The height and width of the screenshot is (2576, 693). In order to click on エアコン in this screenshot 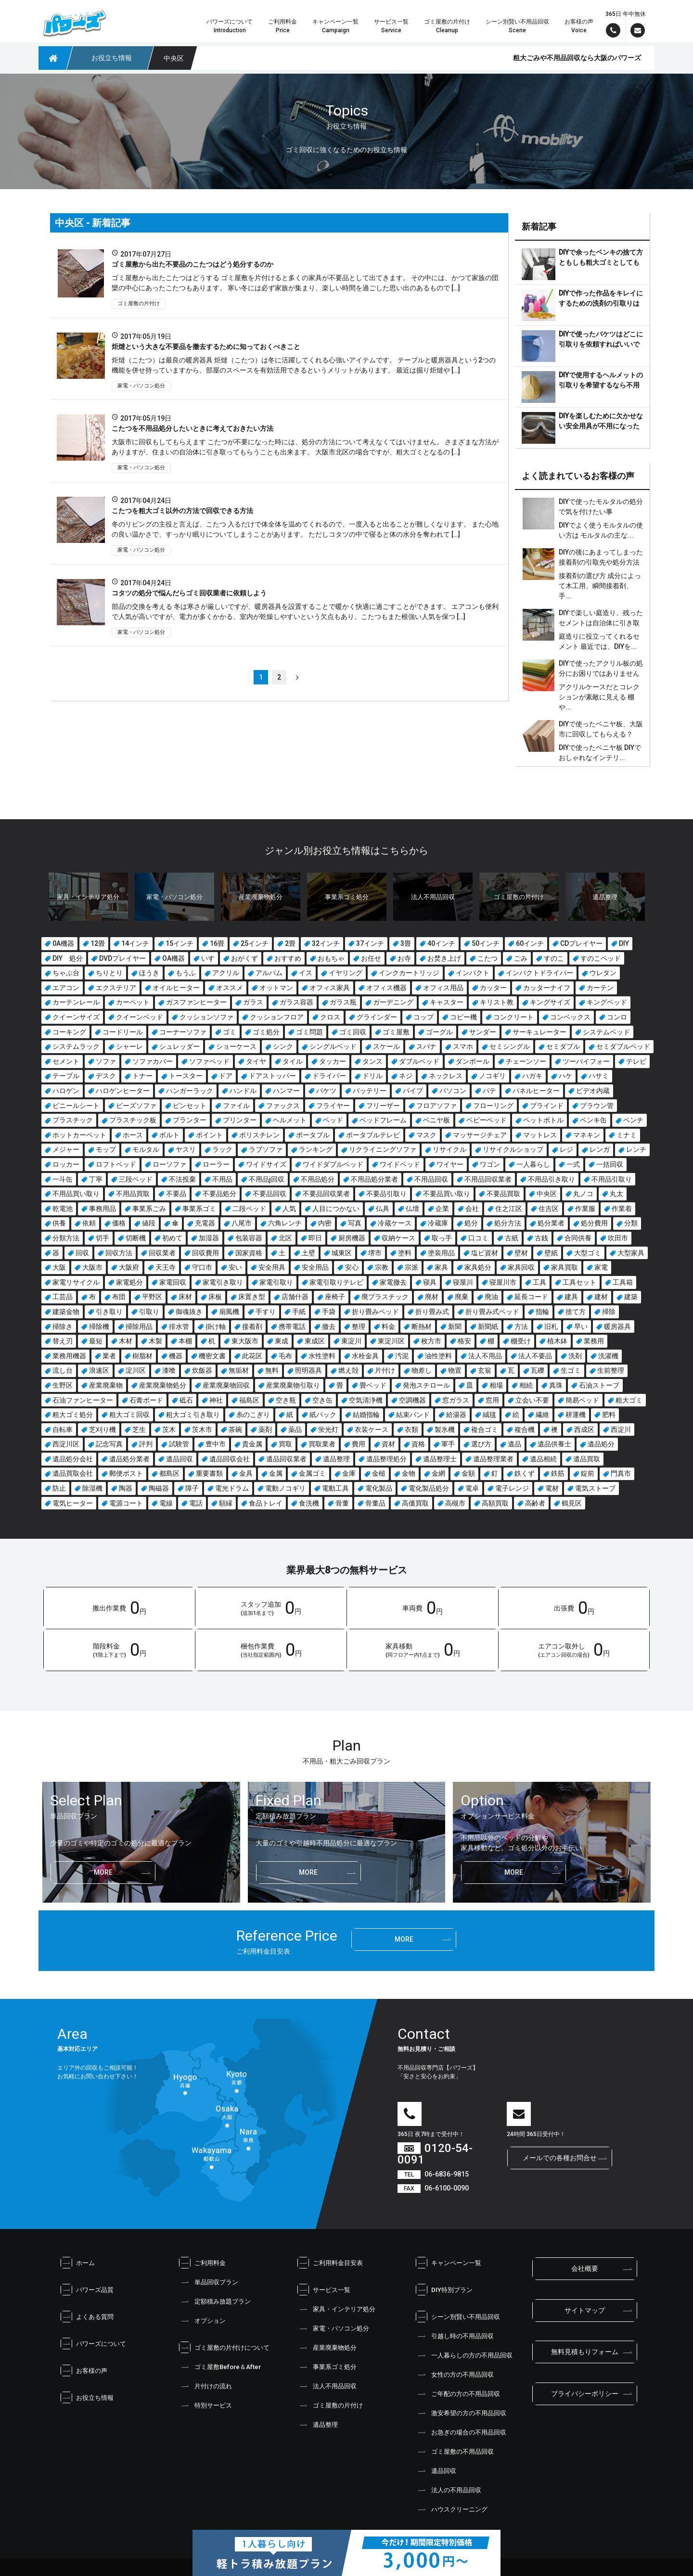, I will do `click(65, 988)`.